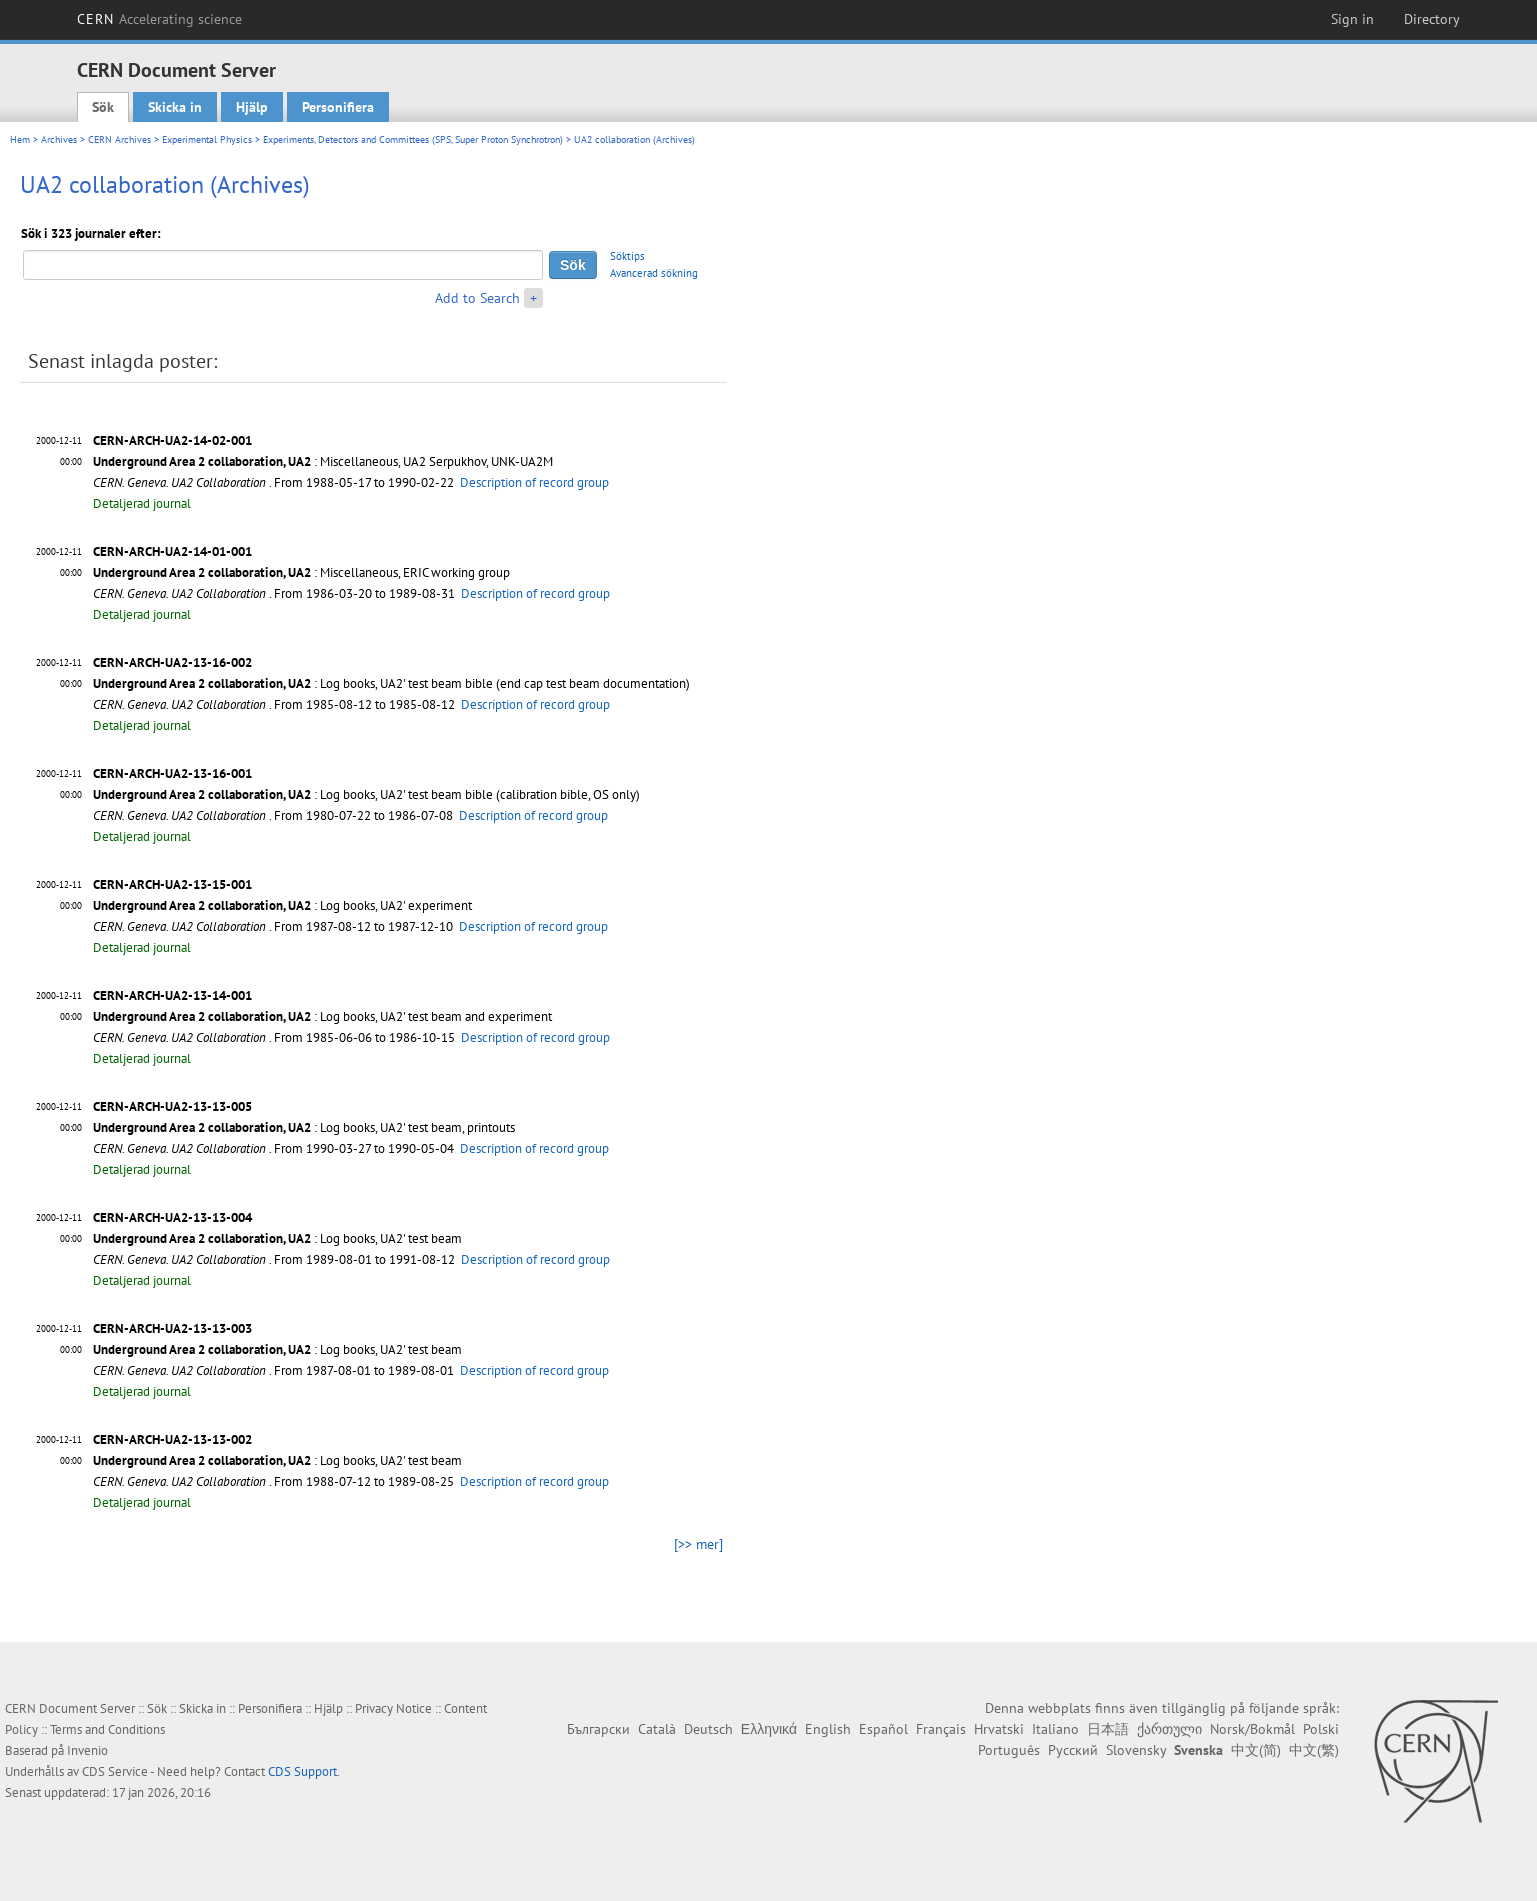  Describe the element at coordinates (304, 1127) in the screenshot. I see `: Log books, UA2' test beam, printouts` at that location.